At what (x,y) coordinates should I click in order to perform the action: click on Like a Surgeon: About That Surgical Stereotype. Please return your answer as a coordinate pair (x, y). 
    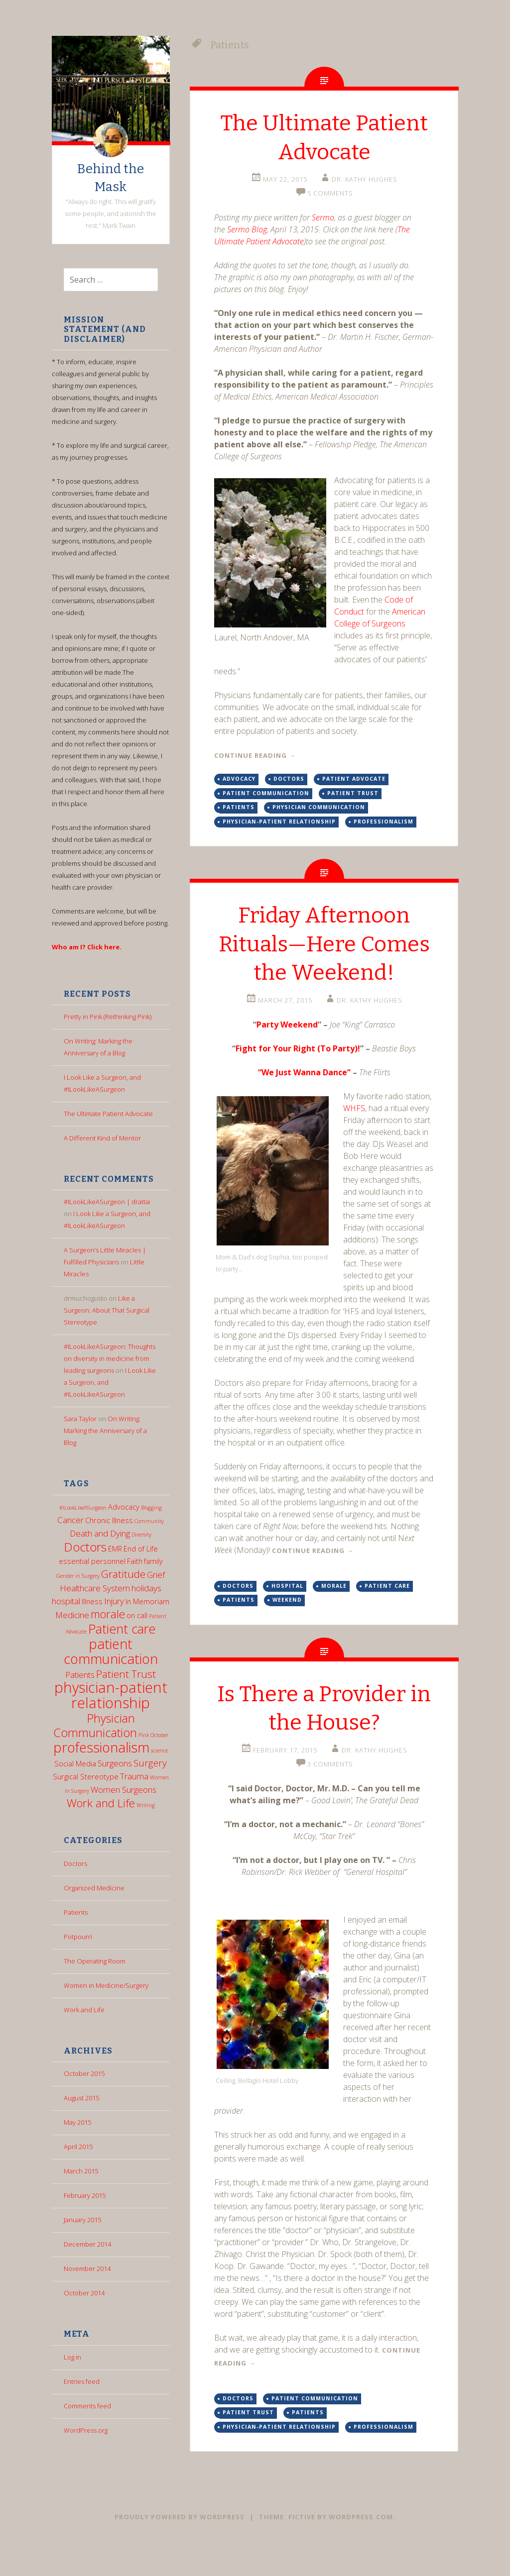
    Looking at the image, I should click on (106, 1310).